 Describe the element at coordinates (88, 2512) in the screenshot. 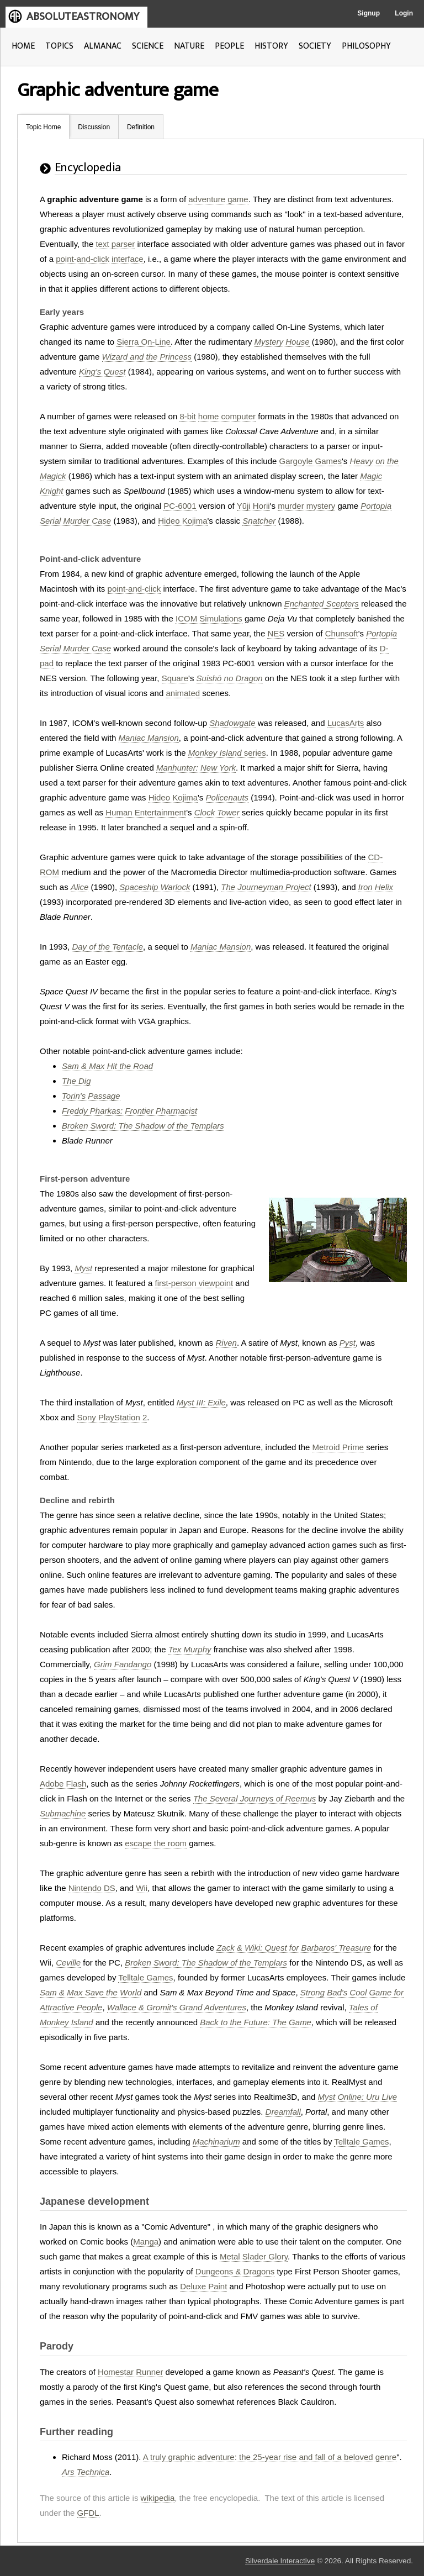

I see `GFDL` at that location.